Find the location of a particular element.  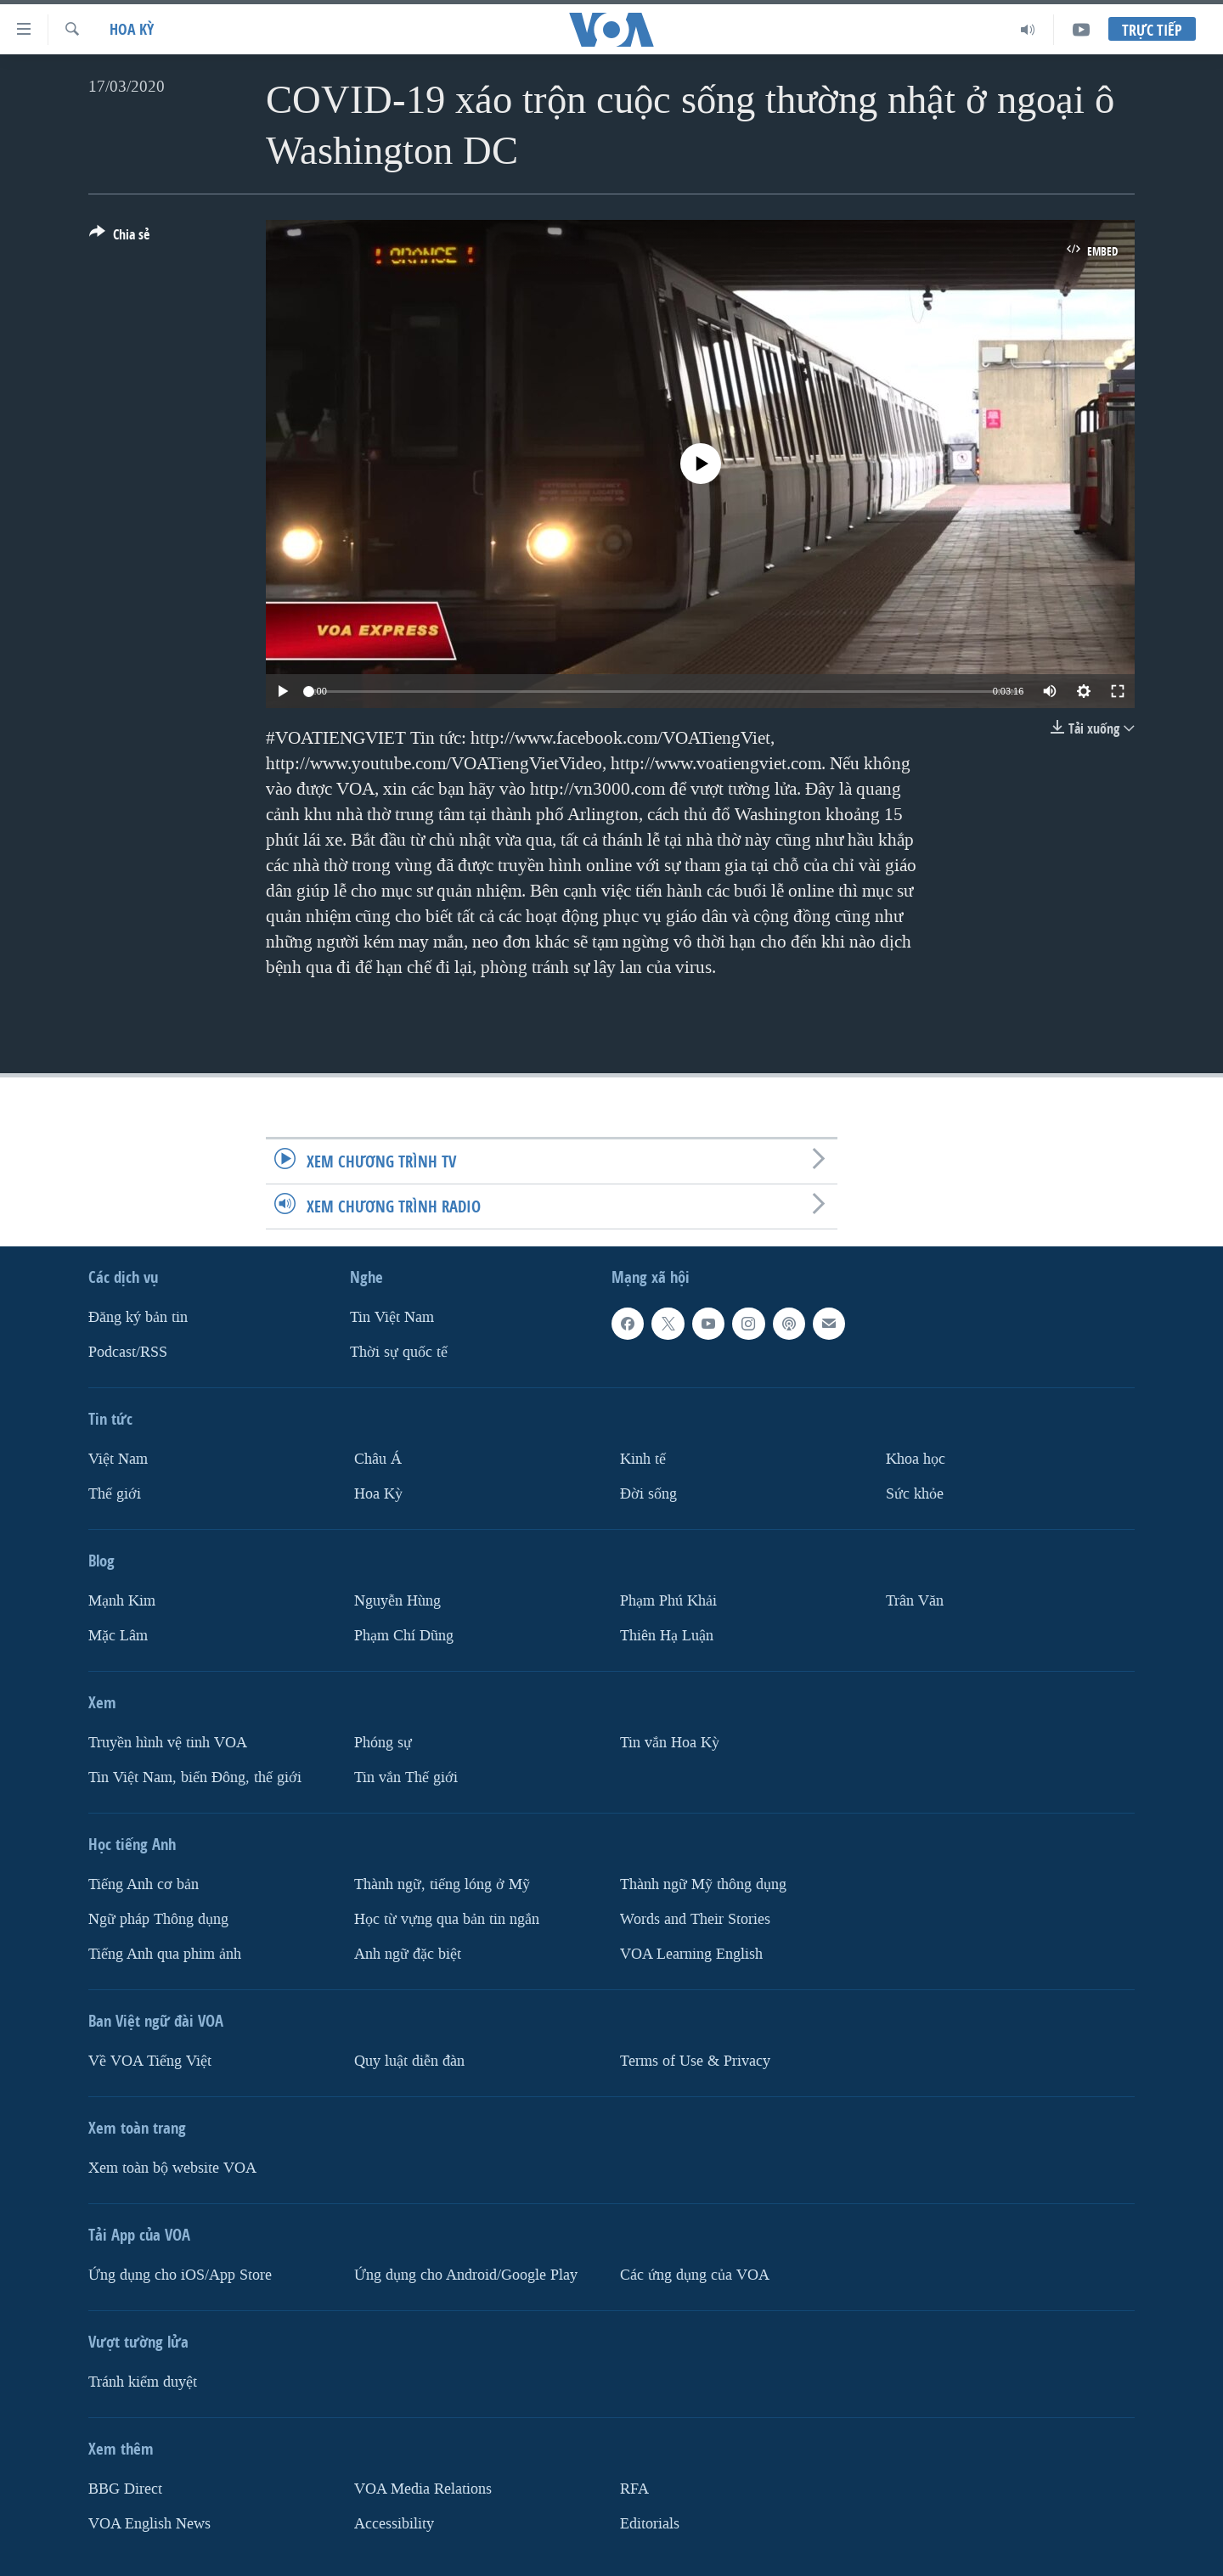

Nguyễn Hùng is located at coordinates (397, 1601).